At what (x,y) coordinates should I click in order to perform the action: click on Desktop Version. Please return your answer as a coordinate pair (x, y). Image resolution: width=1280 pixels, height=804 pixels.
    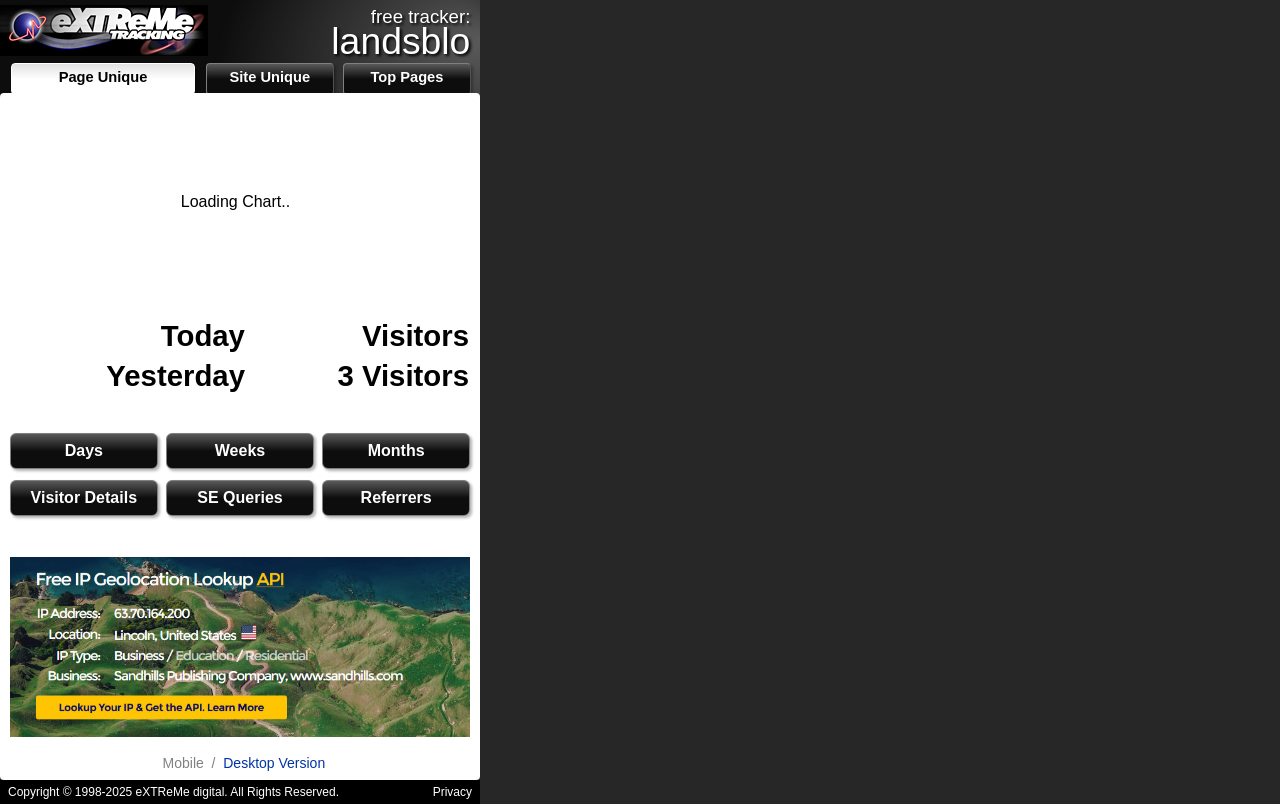
    Looking at the image, I should click on (274, 763).